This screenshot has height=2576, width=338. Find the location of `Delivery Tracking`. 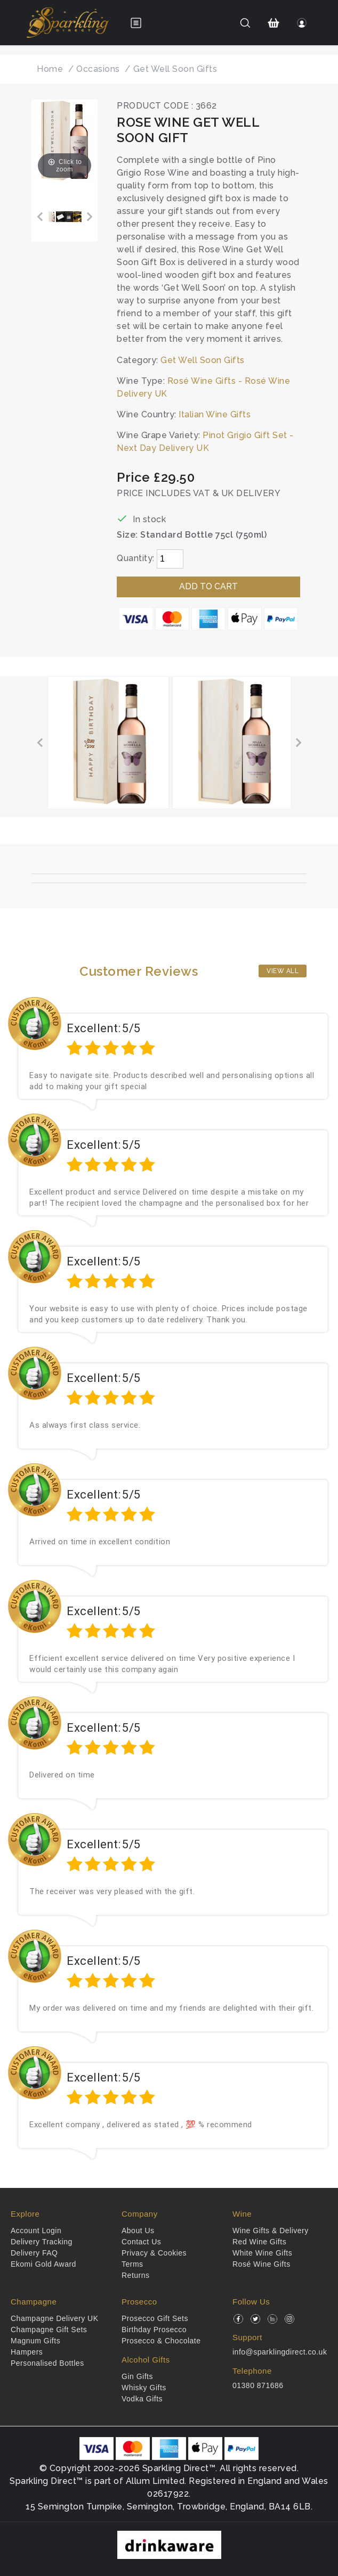

Delivery Tracking is located at coordinates (42, 2241).